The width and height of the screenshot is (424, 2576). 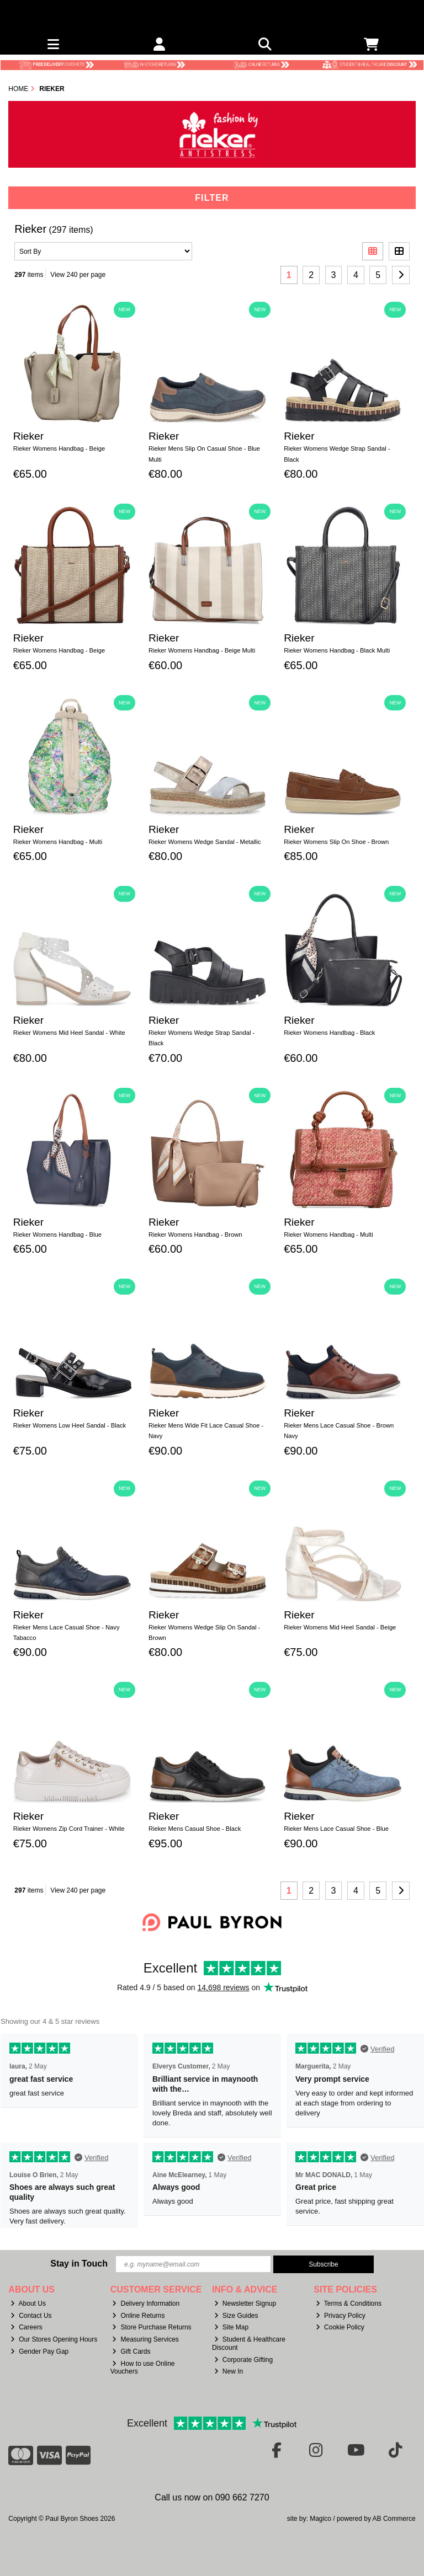 I want to click on New In, so click(x=228, y=2371).